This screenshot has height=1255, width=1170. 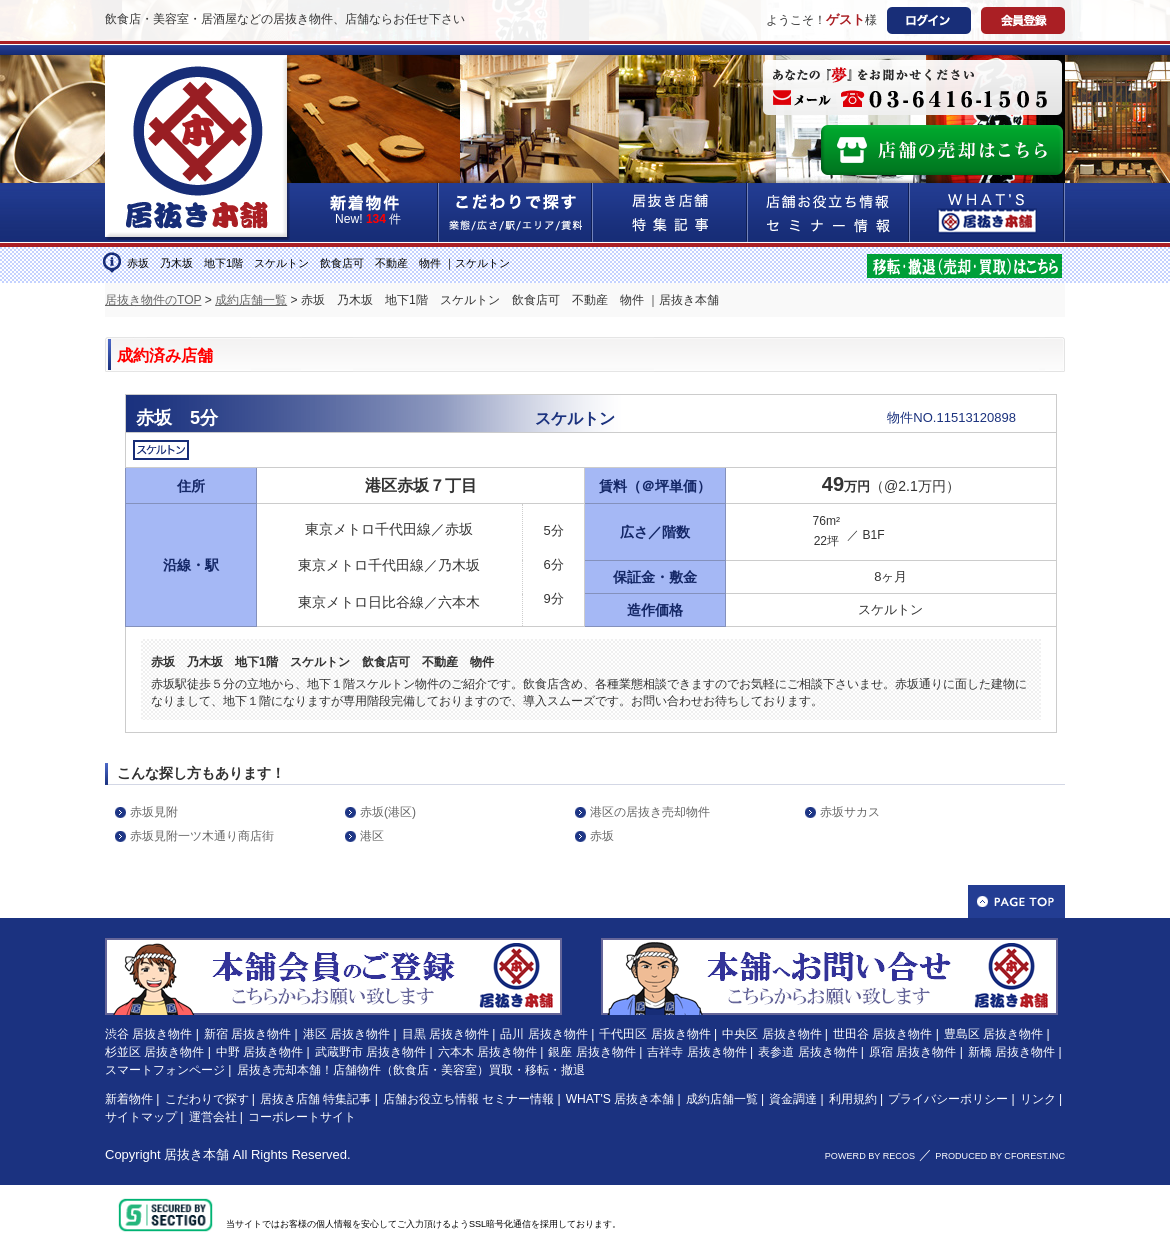 I want to click on 新橋 居抜き物件, so click(x=1011, y=1052).